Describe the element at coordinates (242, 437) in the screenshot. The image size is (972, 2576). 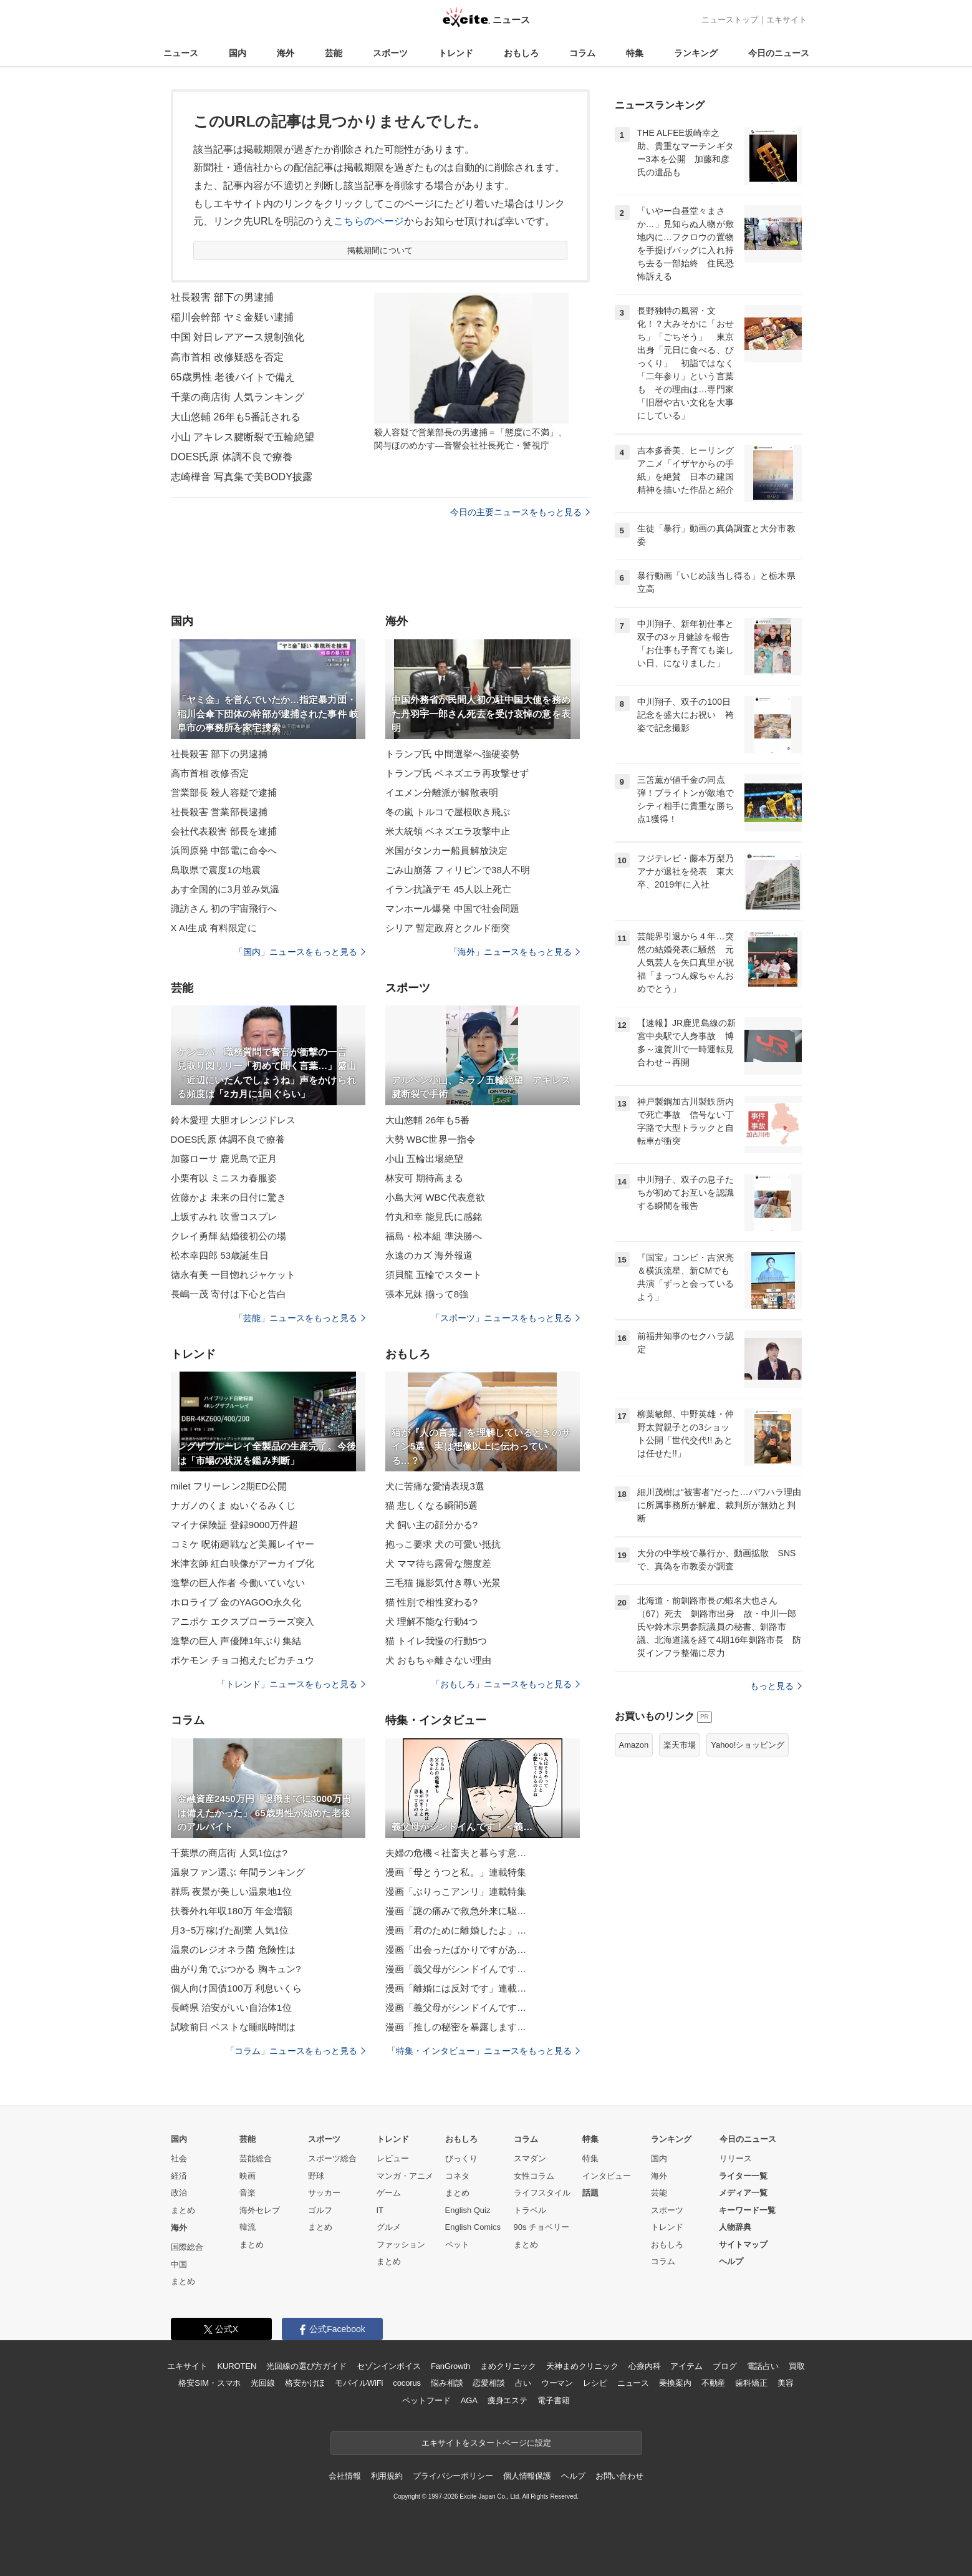
I see `小山 アキレス腱断裂で五輪絶望` at that location.